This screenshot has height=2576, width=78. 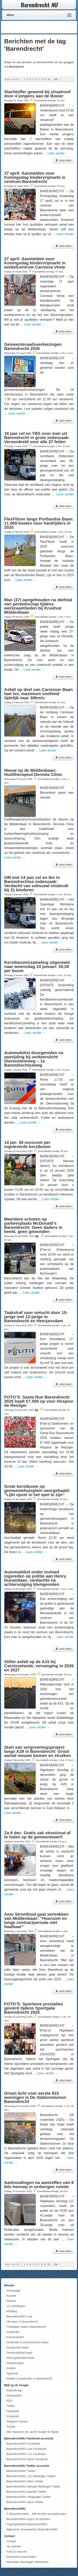 I want to click on Za 6 dec: Gratis zak strooizout af te halen op de gemeentewerf, so click(x=37, y=1835).